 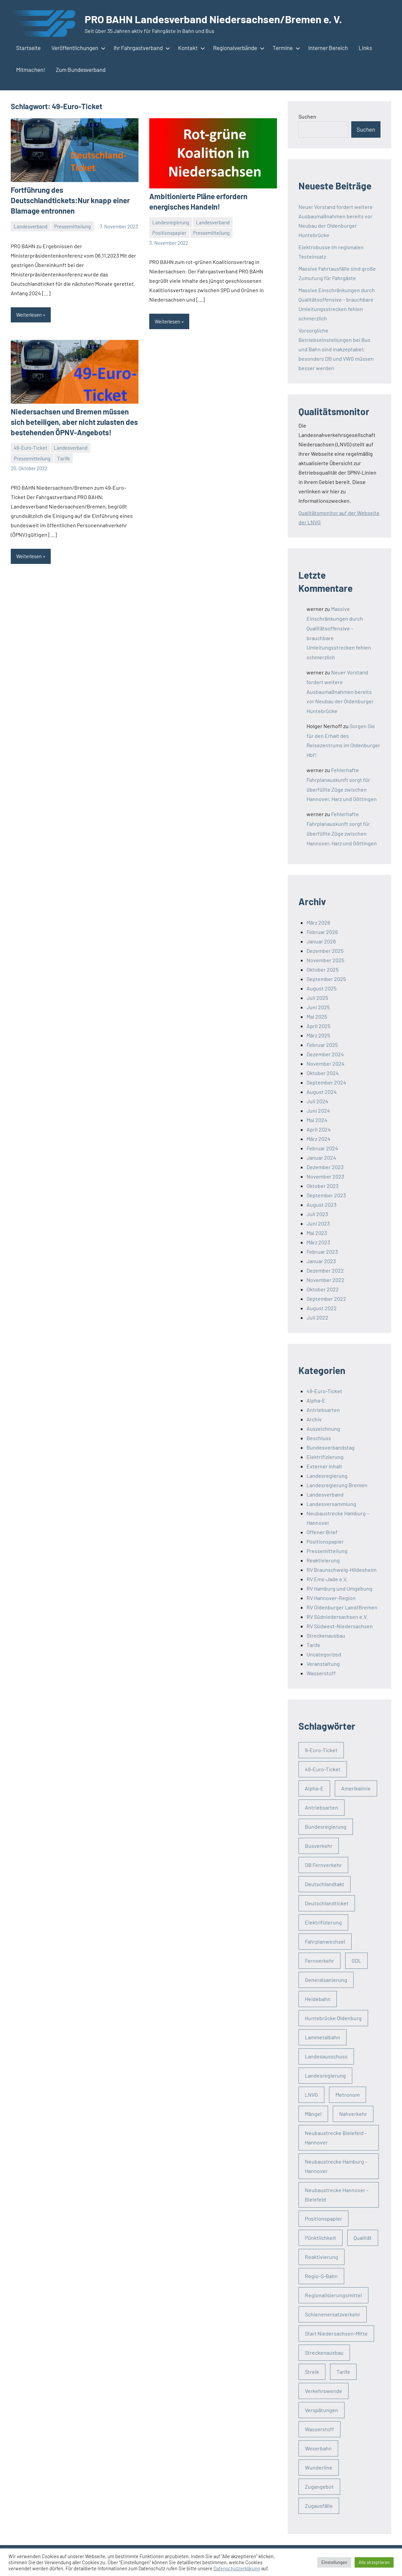 I want to click on RV Braunschweig-Hildesheim, so click(x=341, y=1569).